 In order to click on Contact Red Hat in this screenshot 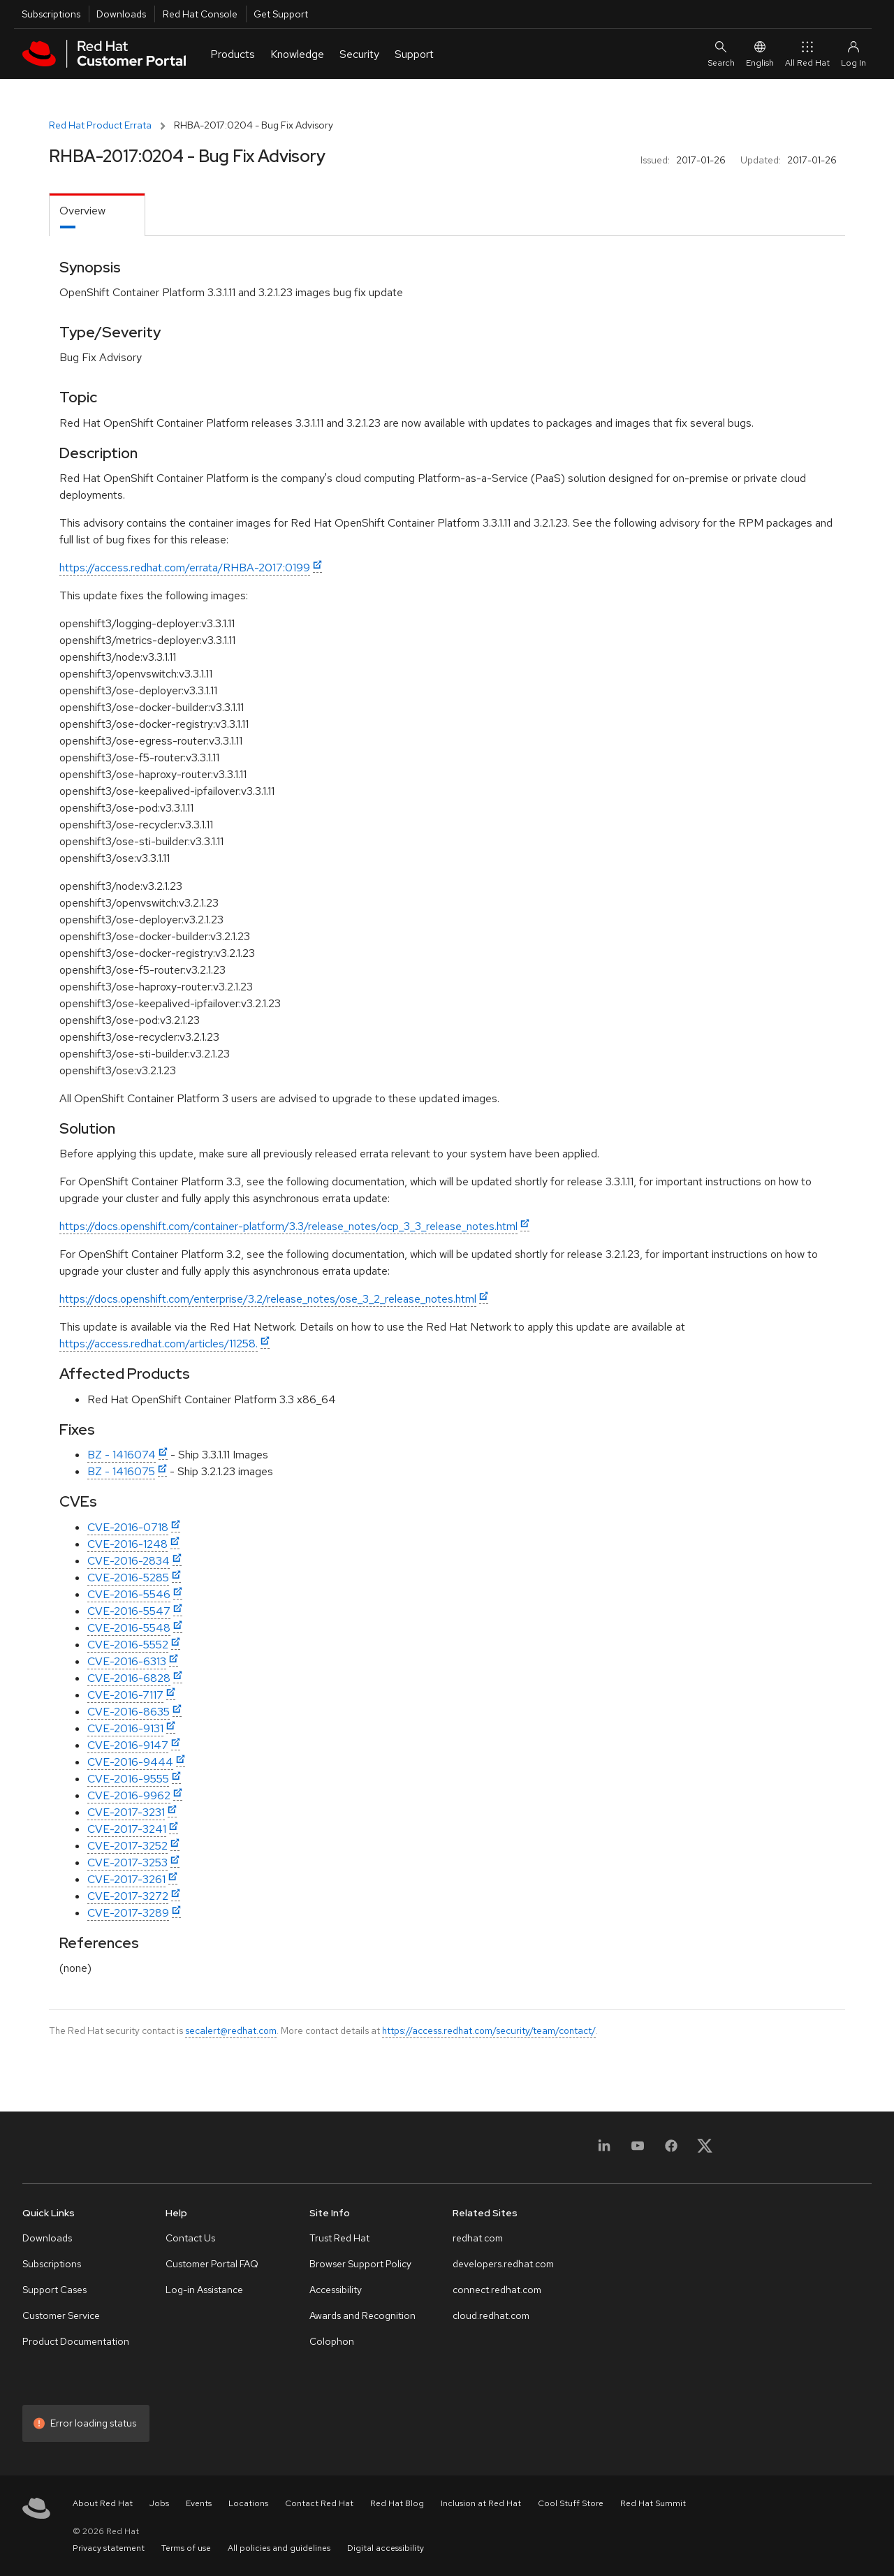, I will do `click(319, 2503)`.